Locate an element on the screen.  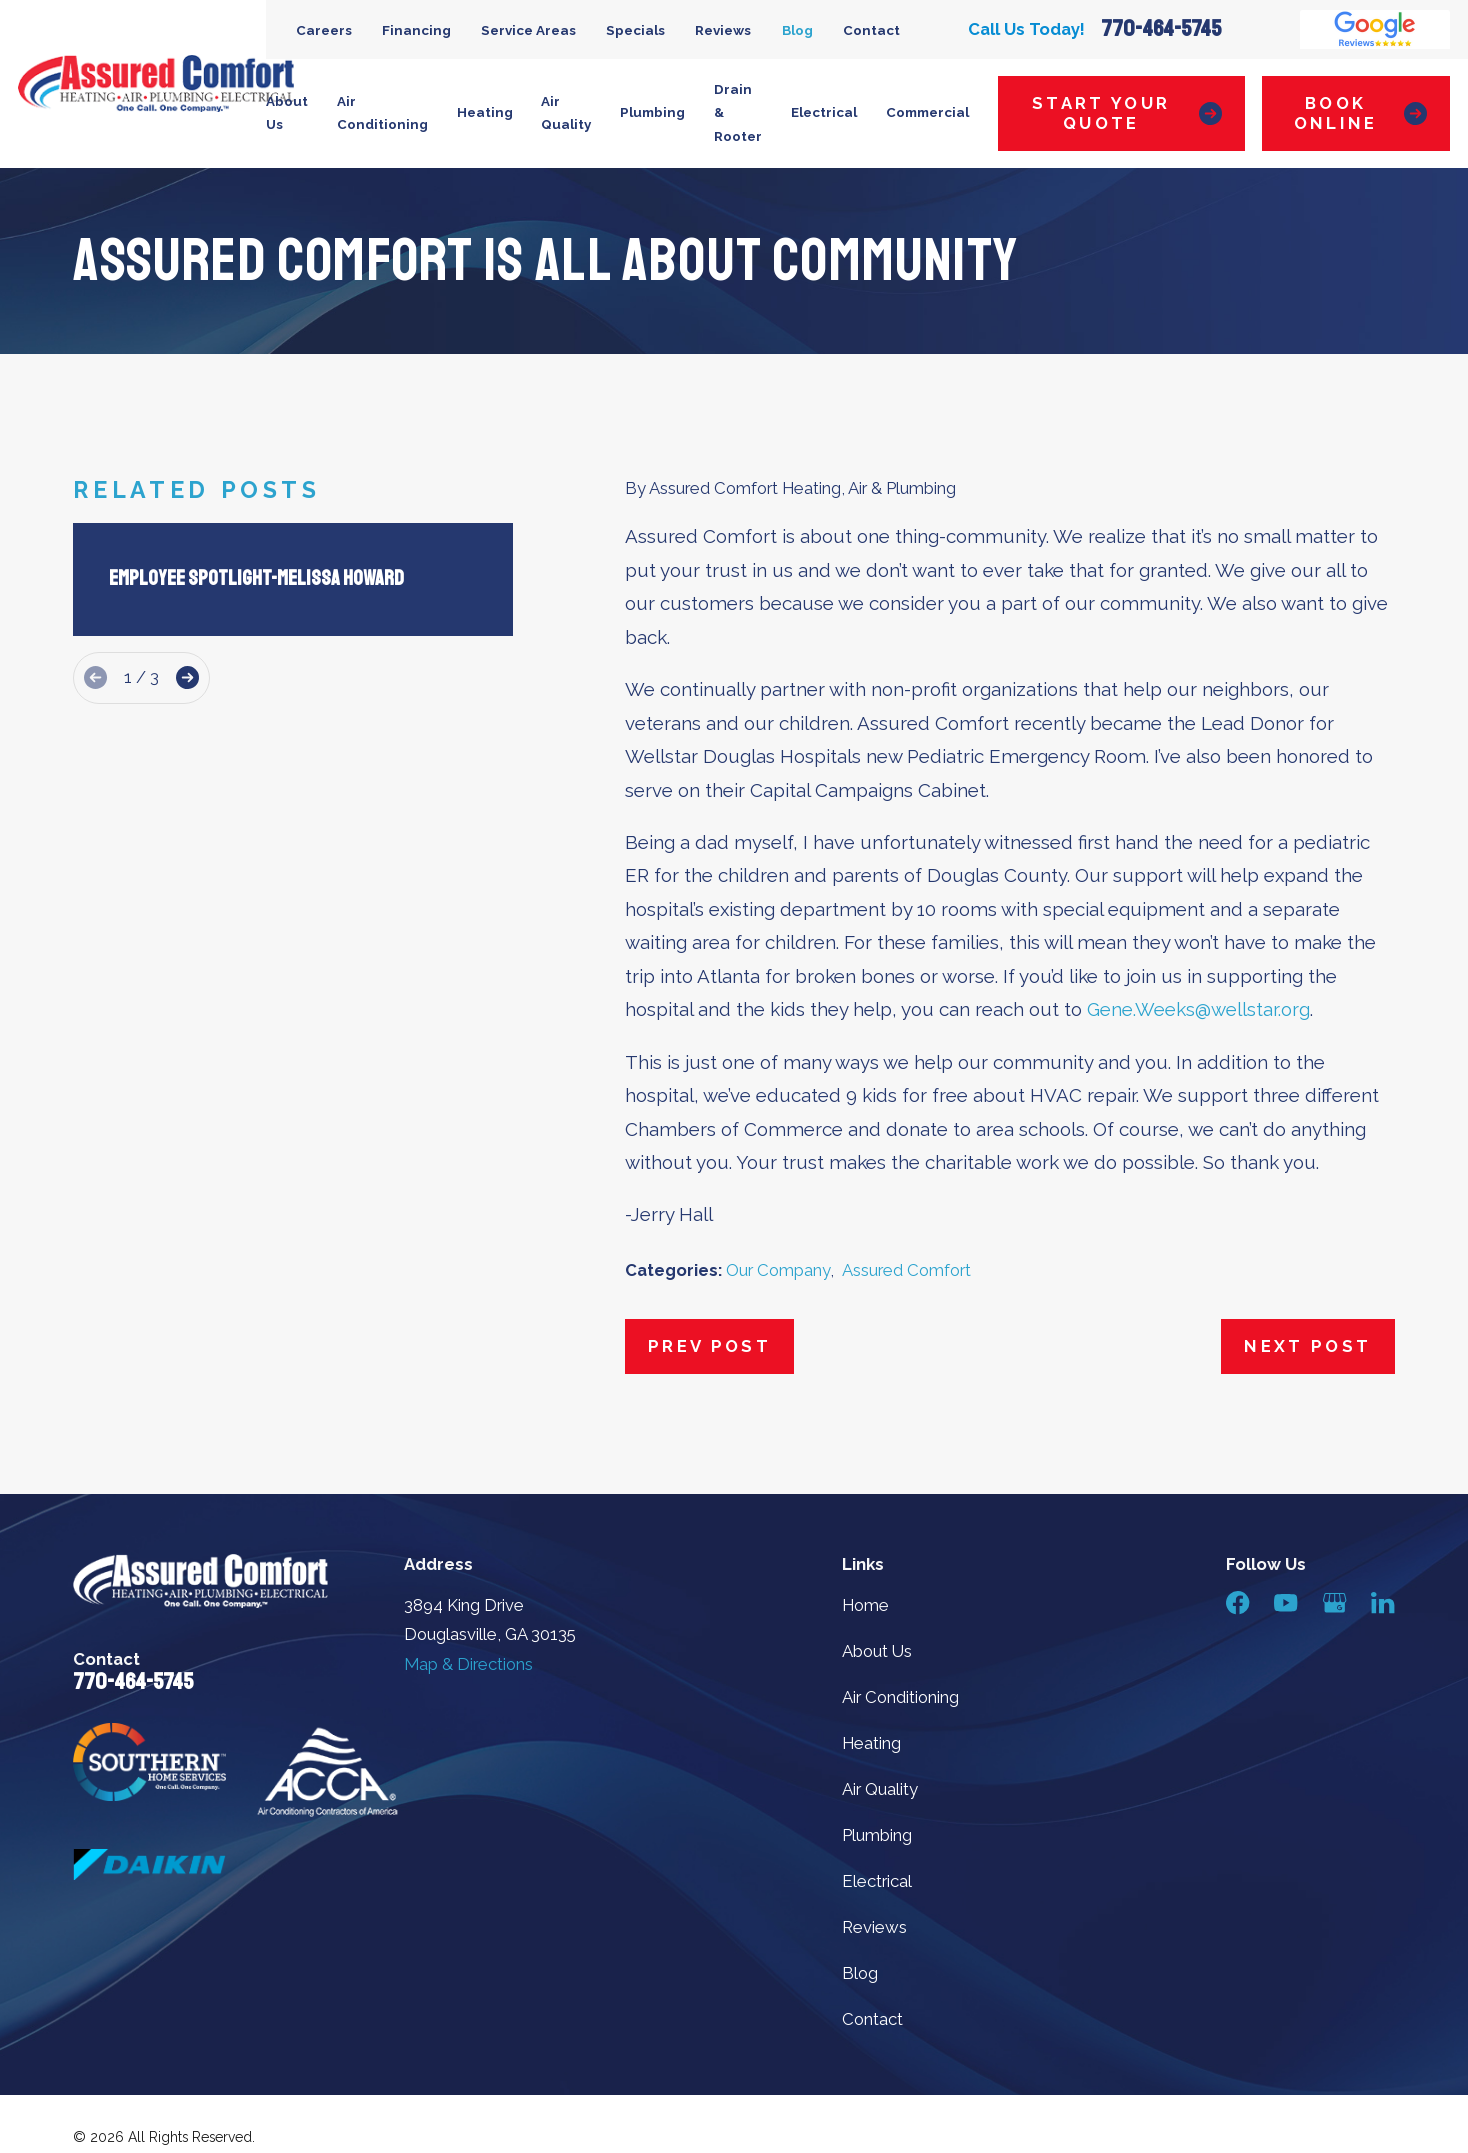
Assured Comfort is located at coordinates (906, 1270).